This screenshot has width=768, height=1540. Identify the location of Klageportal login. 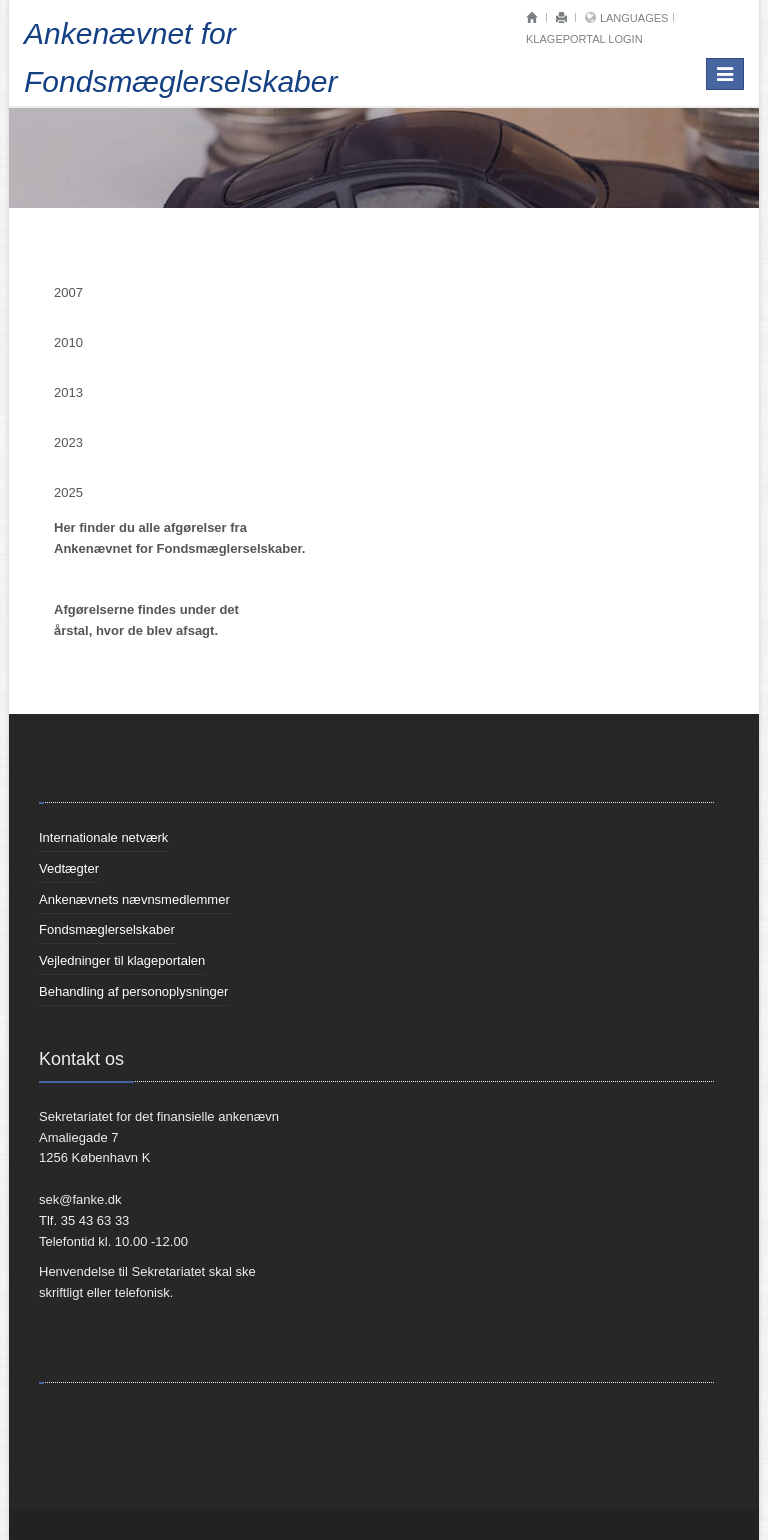
(584, 39).